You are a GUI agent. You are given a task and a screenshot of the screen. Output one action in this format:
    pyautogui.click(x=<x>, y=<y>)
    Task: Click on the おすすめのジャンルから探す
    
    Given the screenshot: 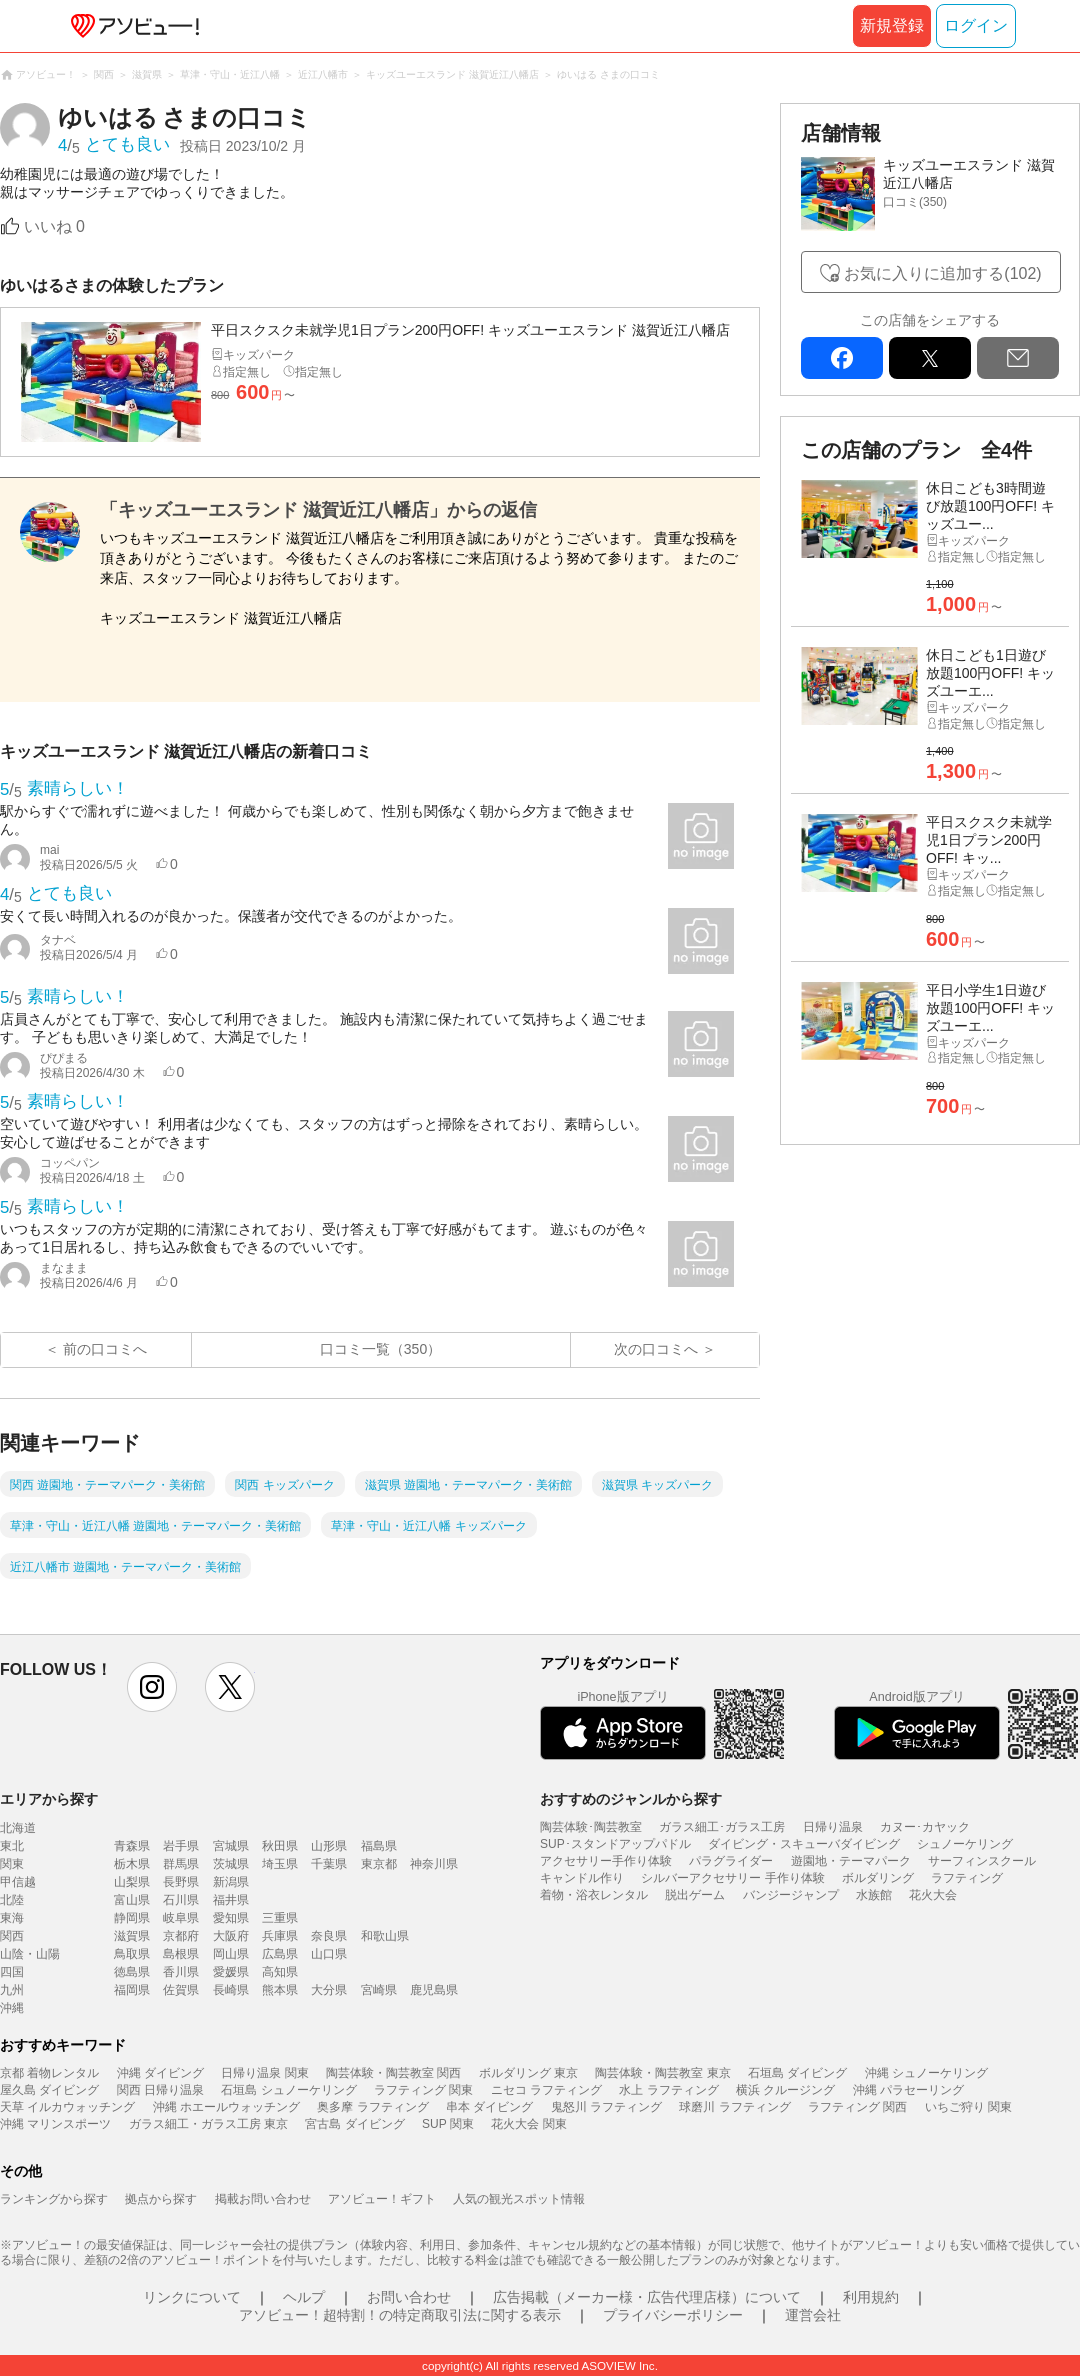 What is the action you would take?
    pyautogui.click(x=631, y=1799)
    